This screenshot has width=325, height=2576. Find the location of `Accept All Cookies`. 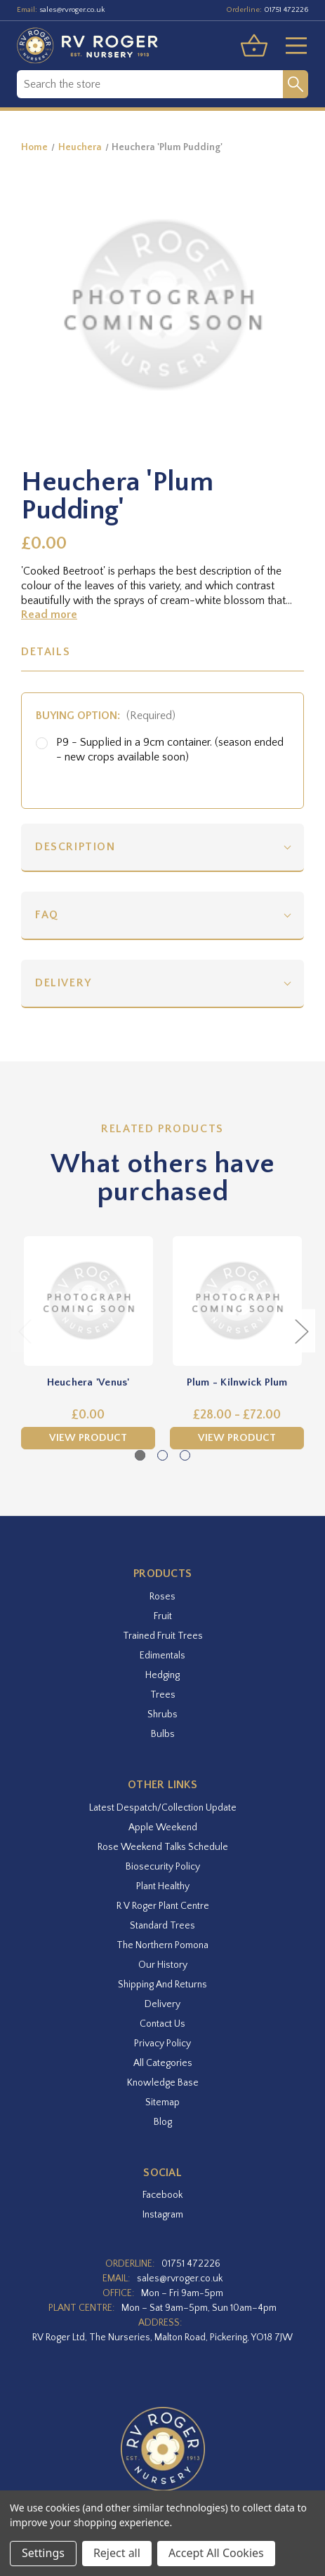

Accept All Cookies is located at coordinates (216, 2553).